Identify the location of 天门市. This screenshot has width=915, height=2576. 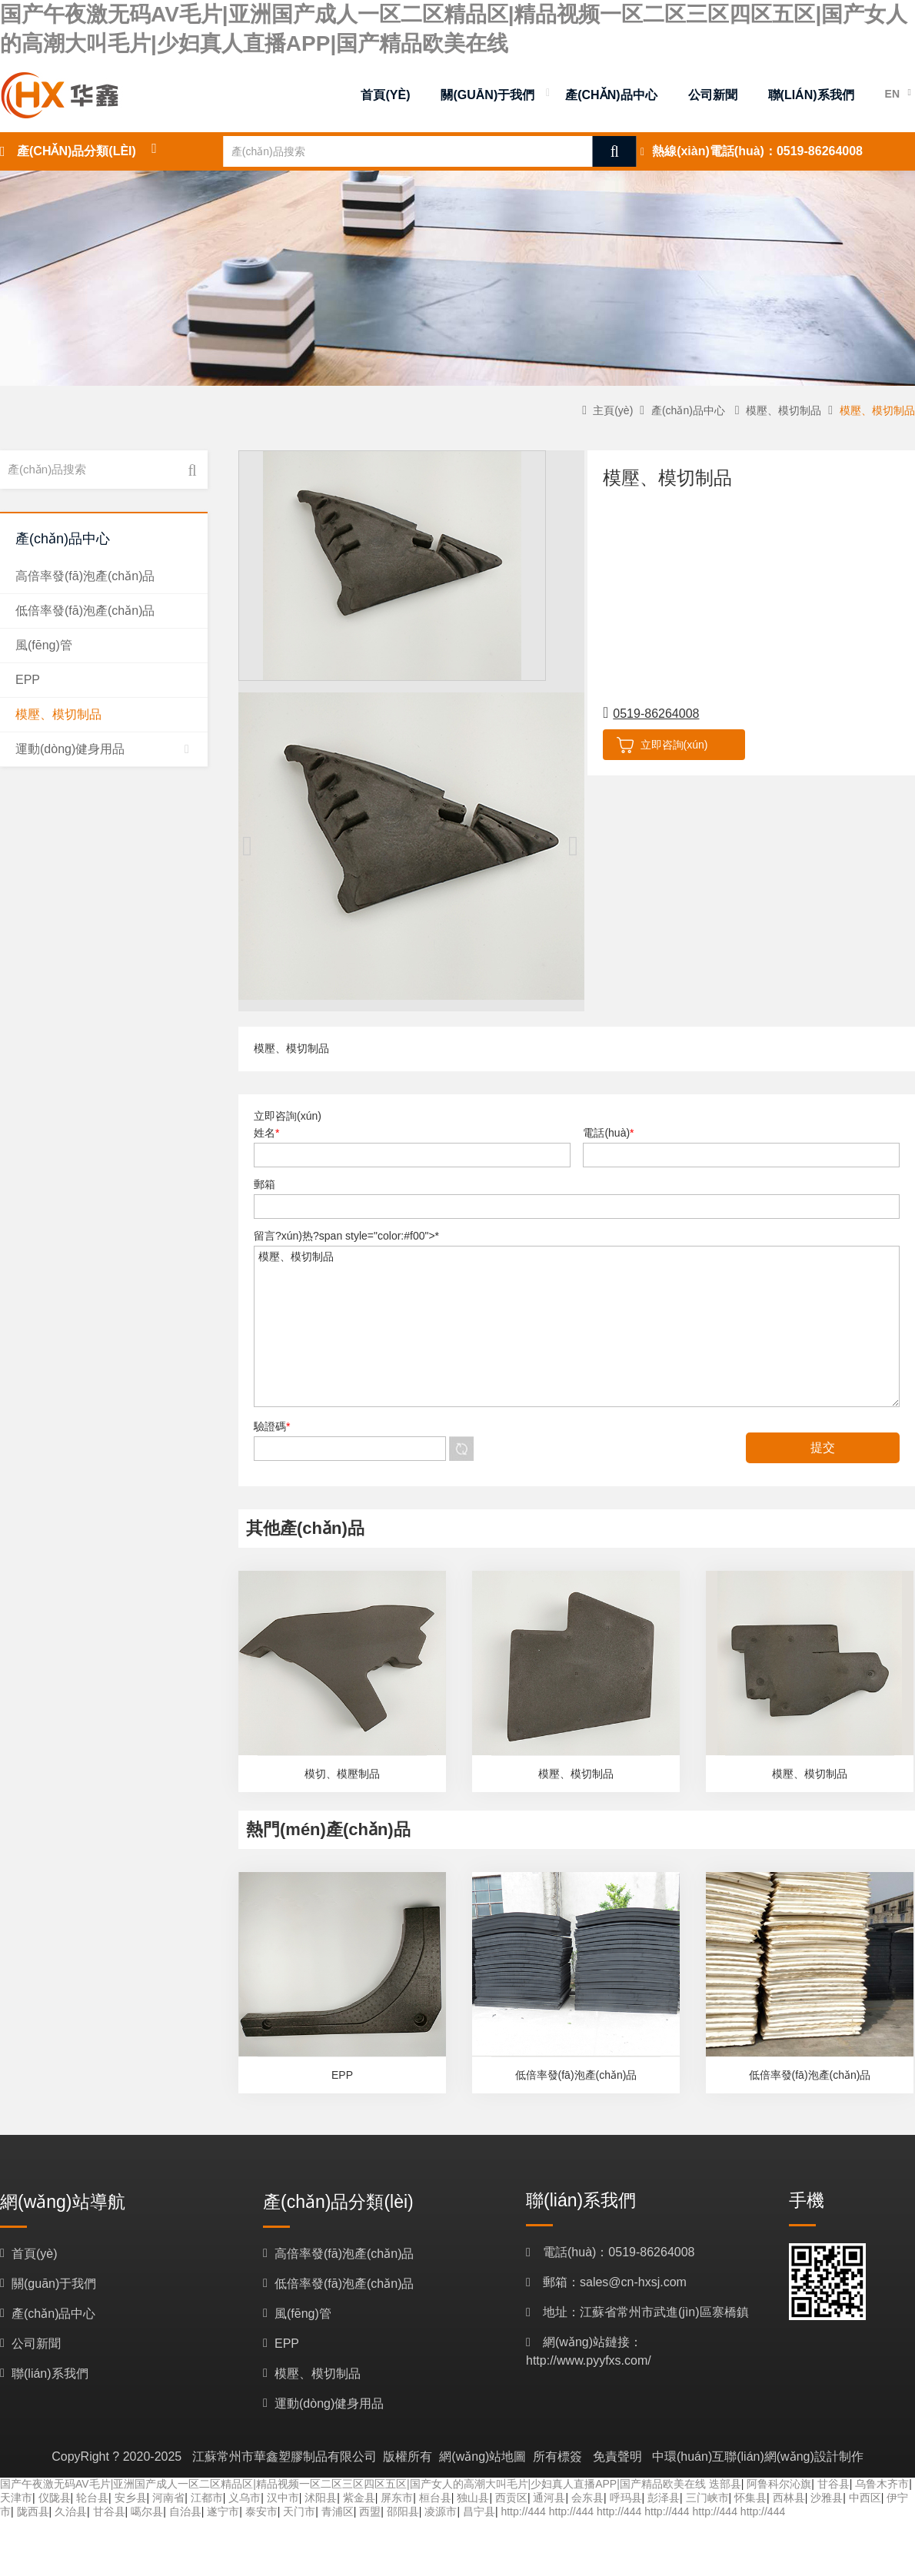
(299, 2511).